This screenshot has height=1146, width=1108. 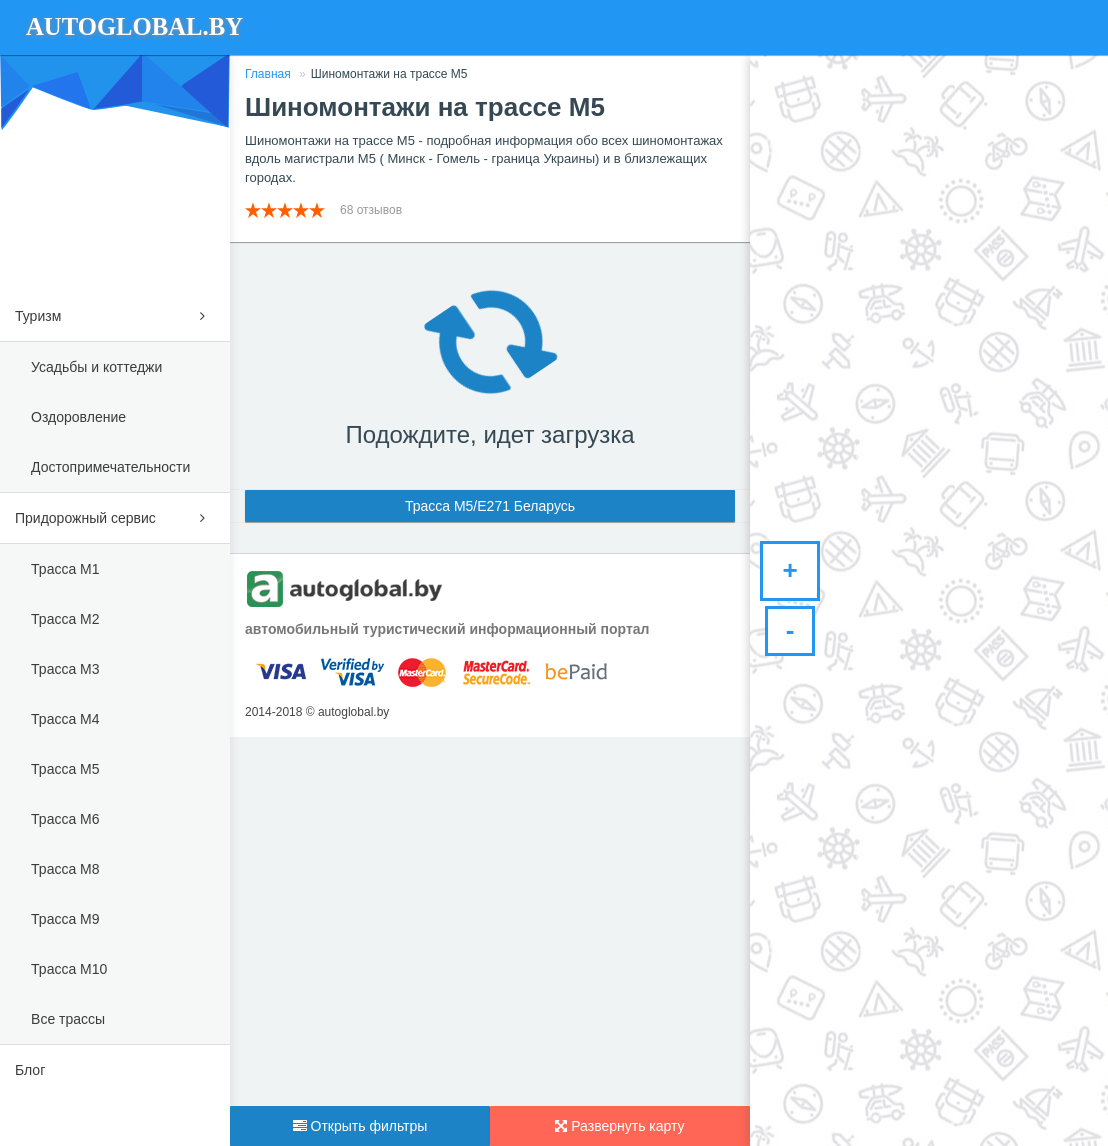 What do you see at coordinates (65, 569) in the screenshot?
I see `Трасса М1` at bounding box center [65, 569].